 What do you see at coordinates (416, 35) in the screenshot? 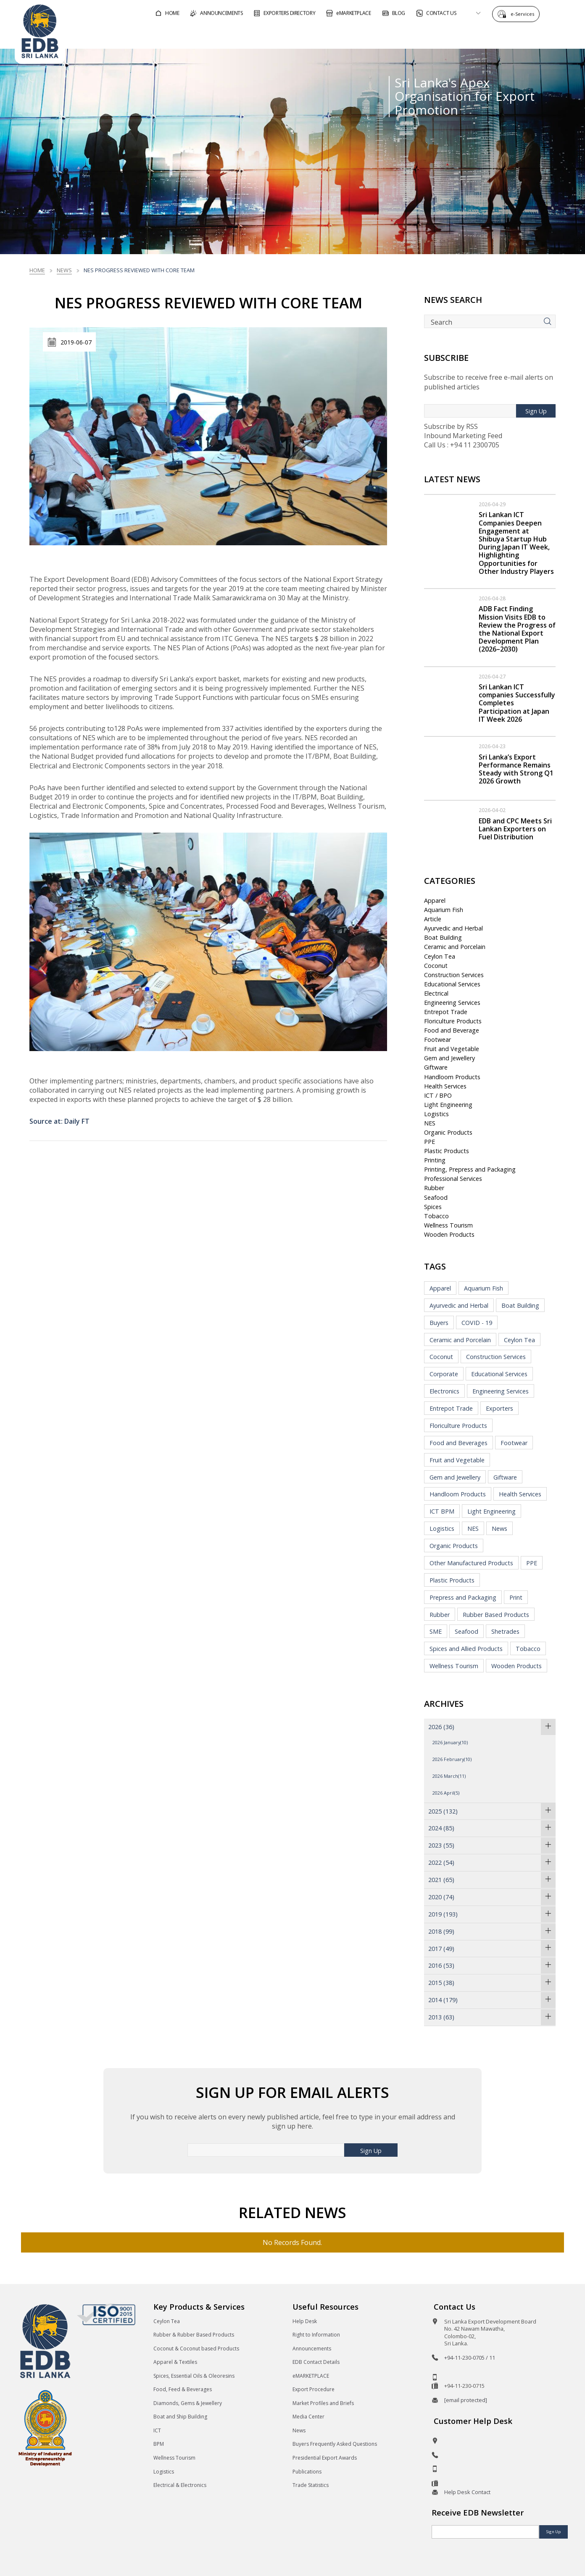
I see `For Sri Lankan Exporters` at bounding box center [416, 35].